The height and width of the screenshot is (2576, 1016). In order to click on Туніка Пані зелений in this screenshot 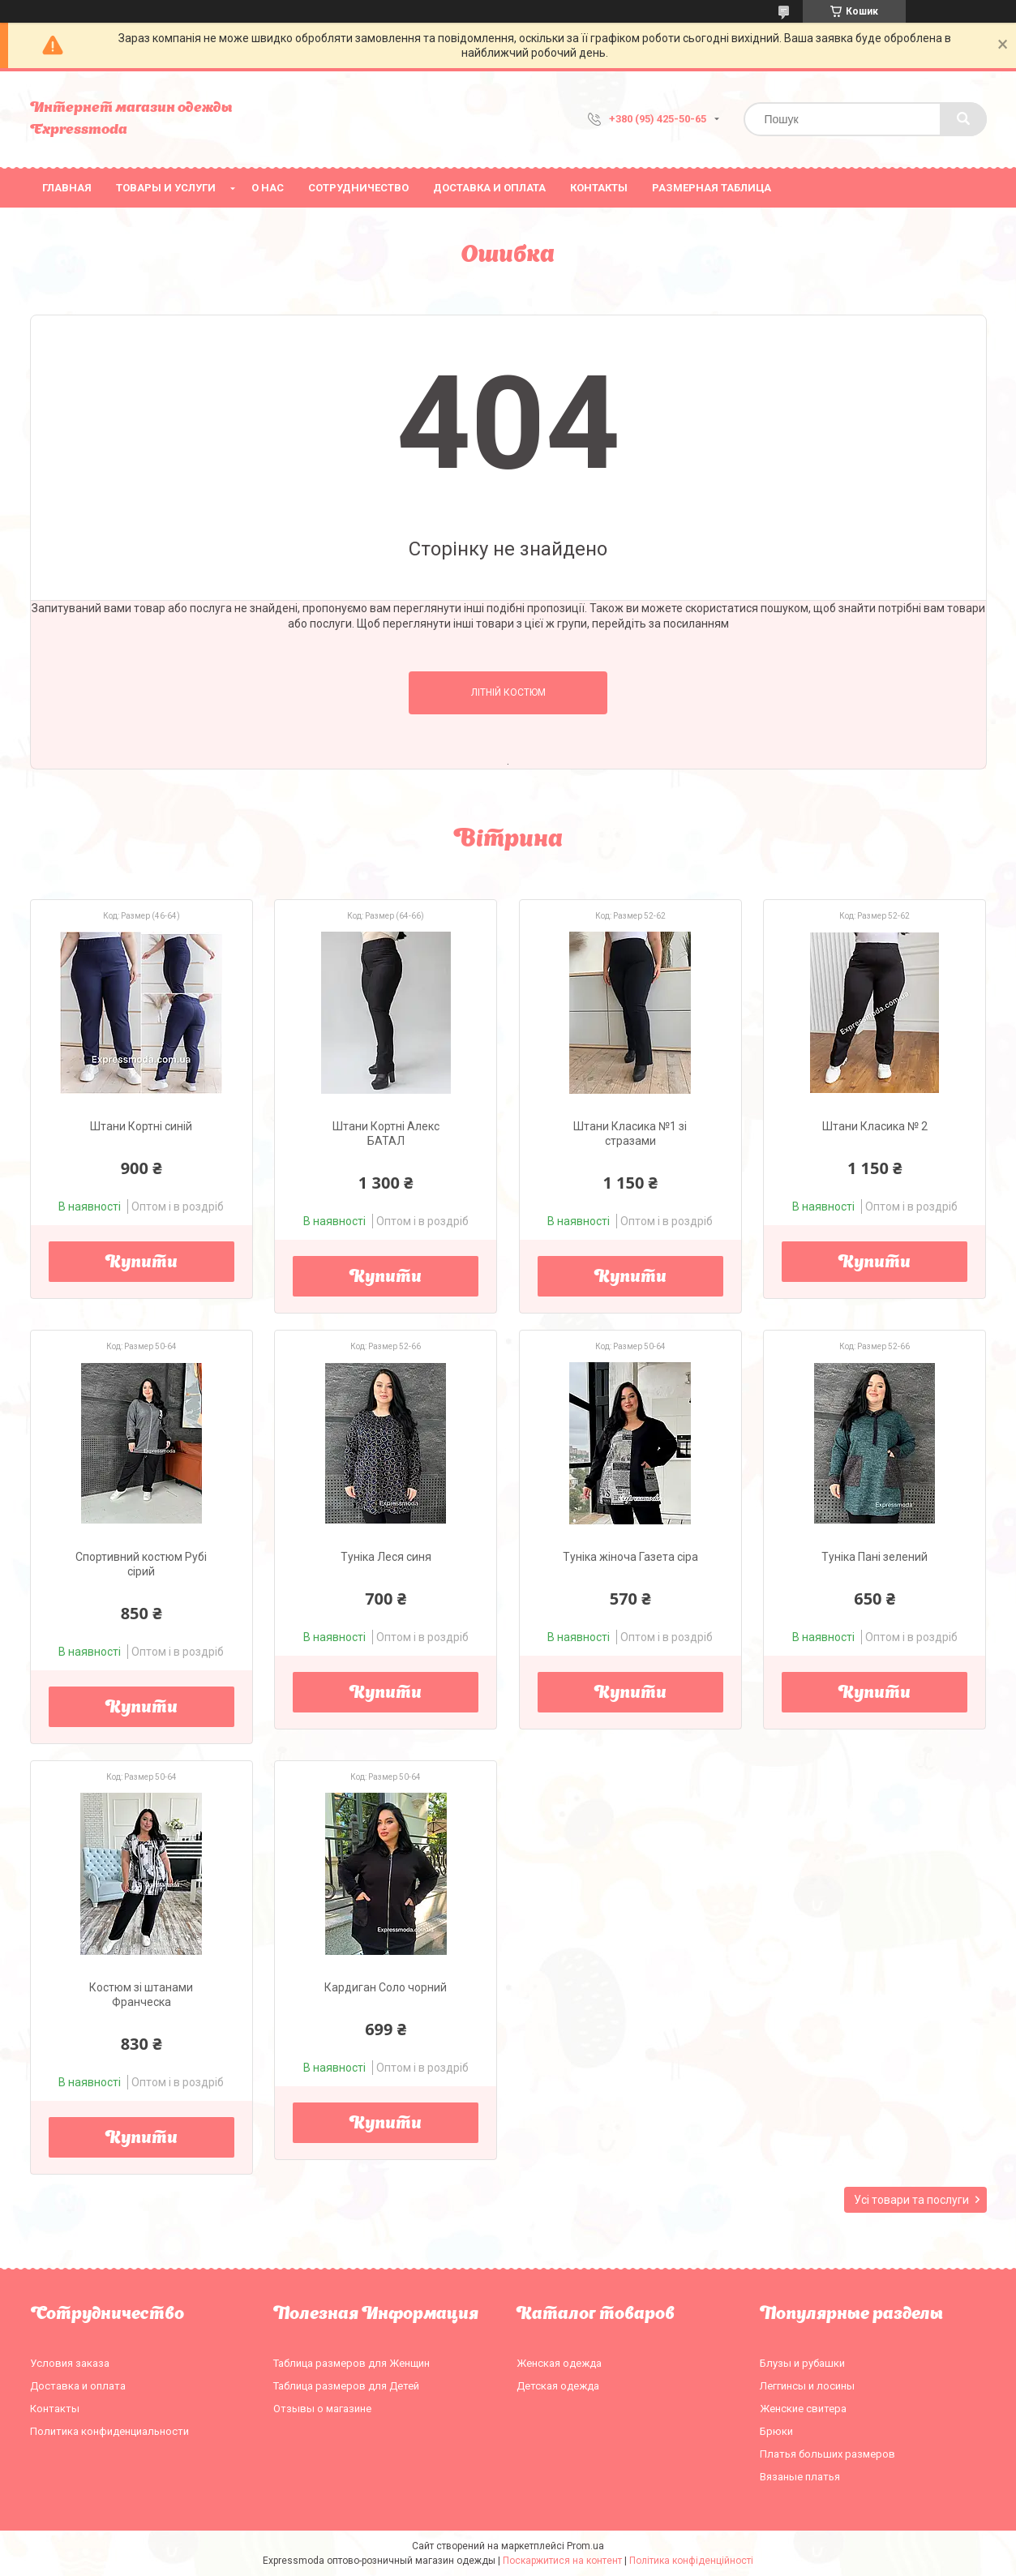, I will do `click(874, 1556)`.